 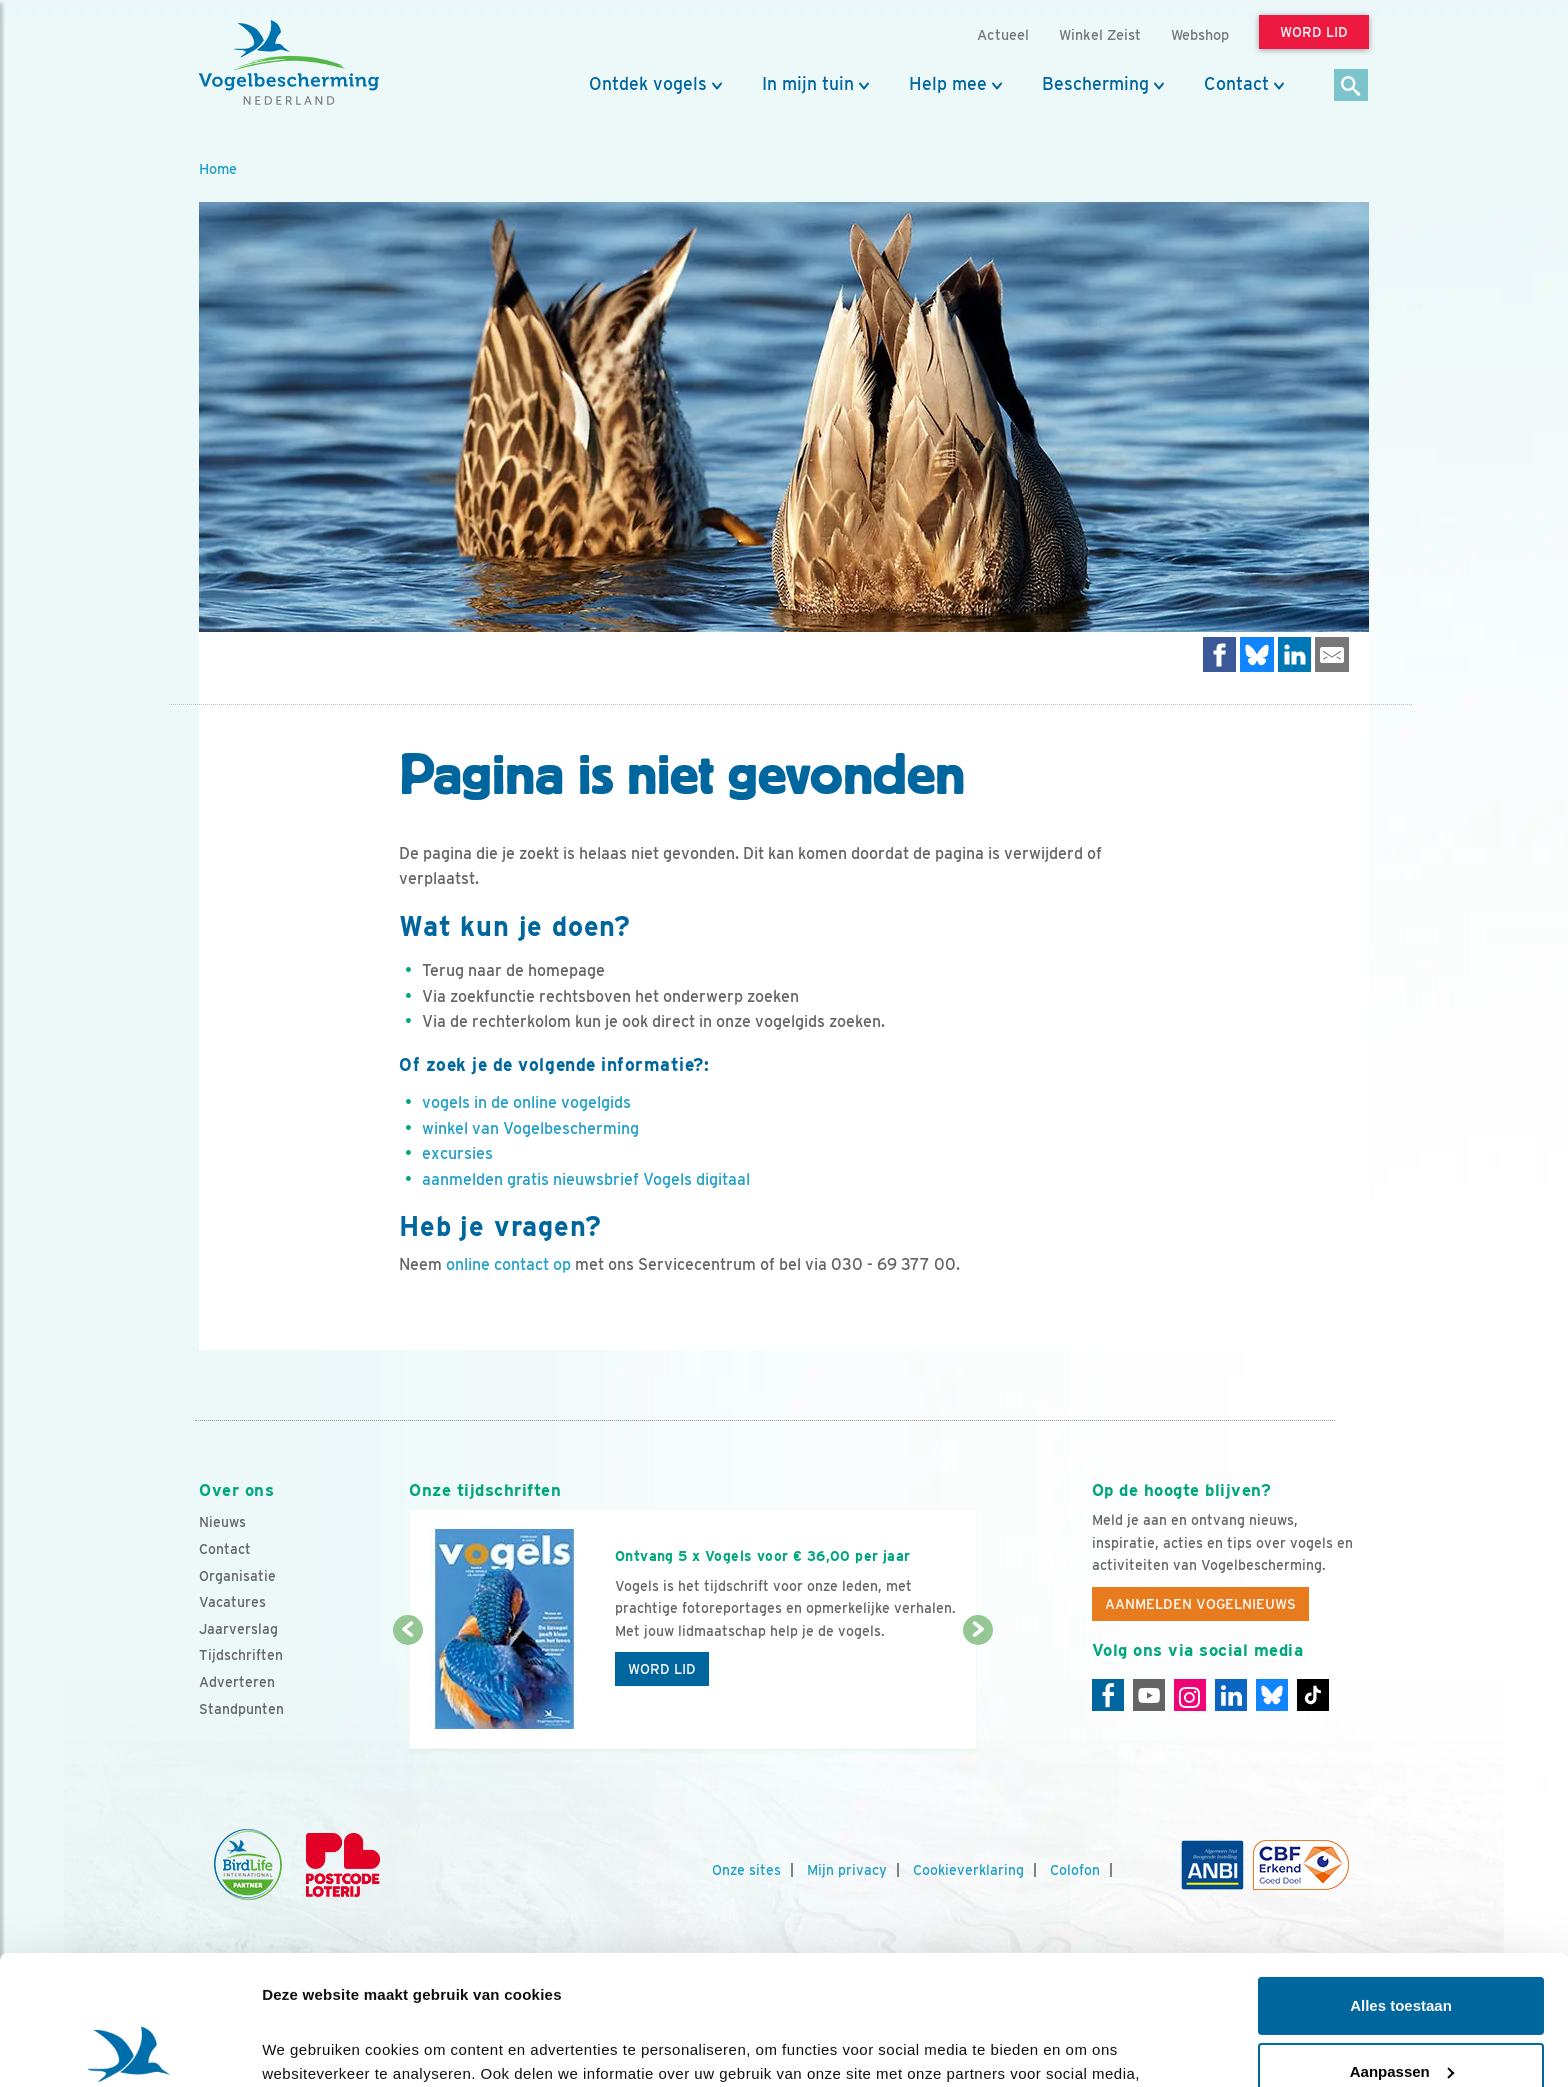 What do you see at coordinates (662, 1669) in the screenshot?
I see `Word lid` at bounding box center [662, 1669].